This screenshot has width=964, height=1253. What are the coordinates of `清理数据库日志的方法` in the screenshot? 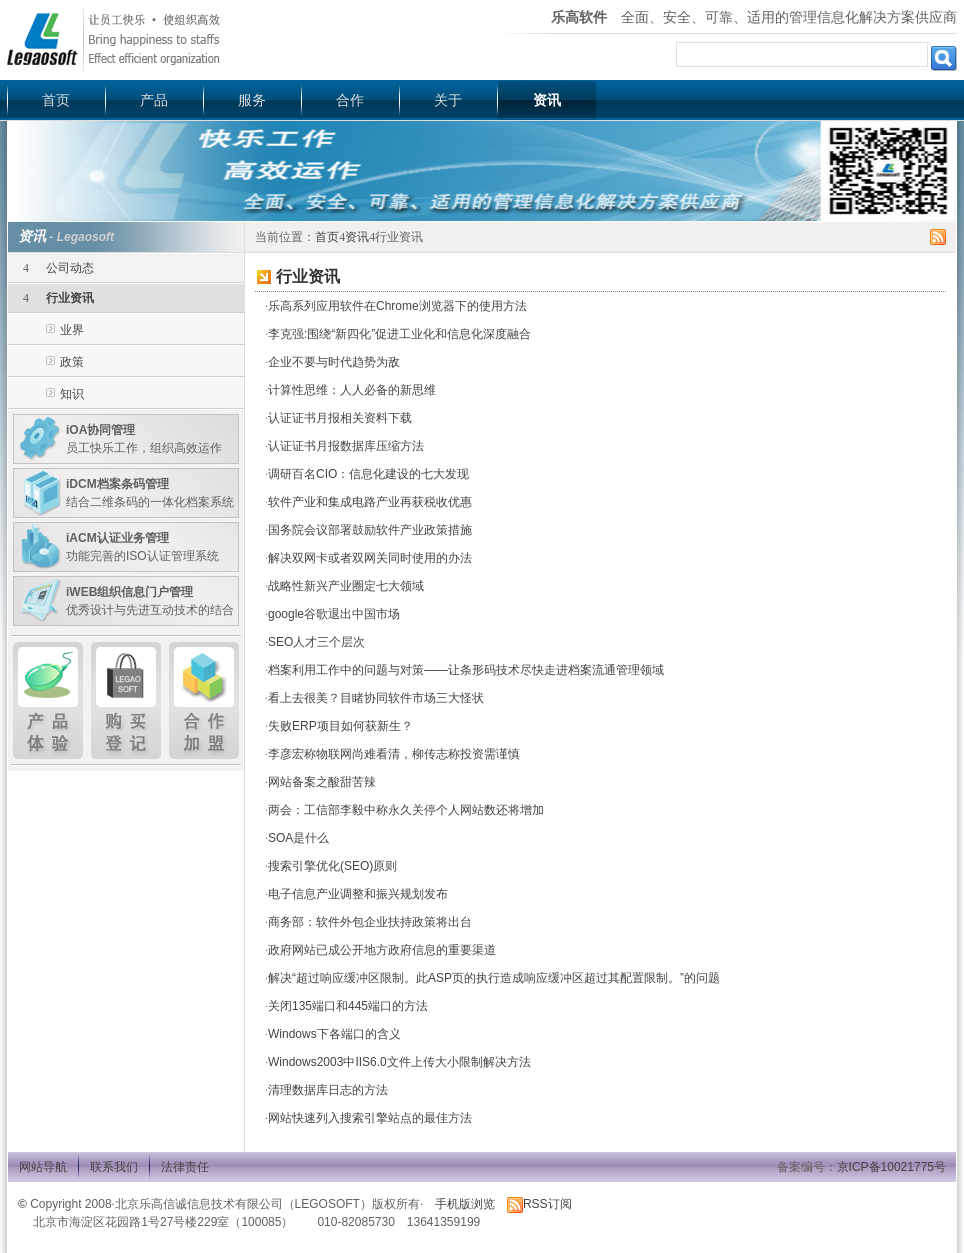 It's located at (328, 1090).